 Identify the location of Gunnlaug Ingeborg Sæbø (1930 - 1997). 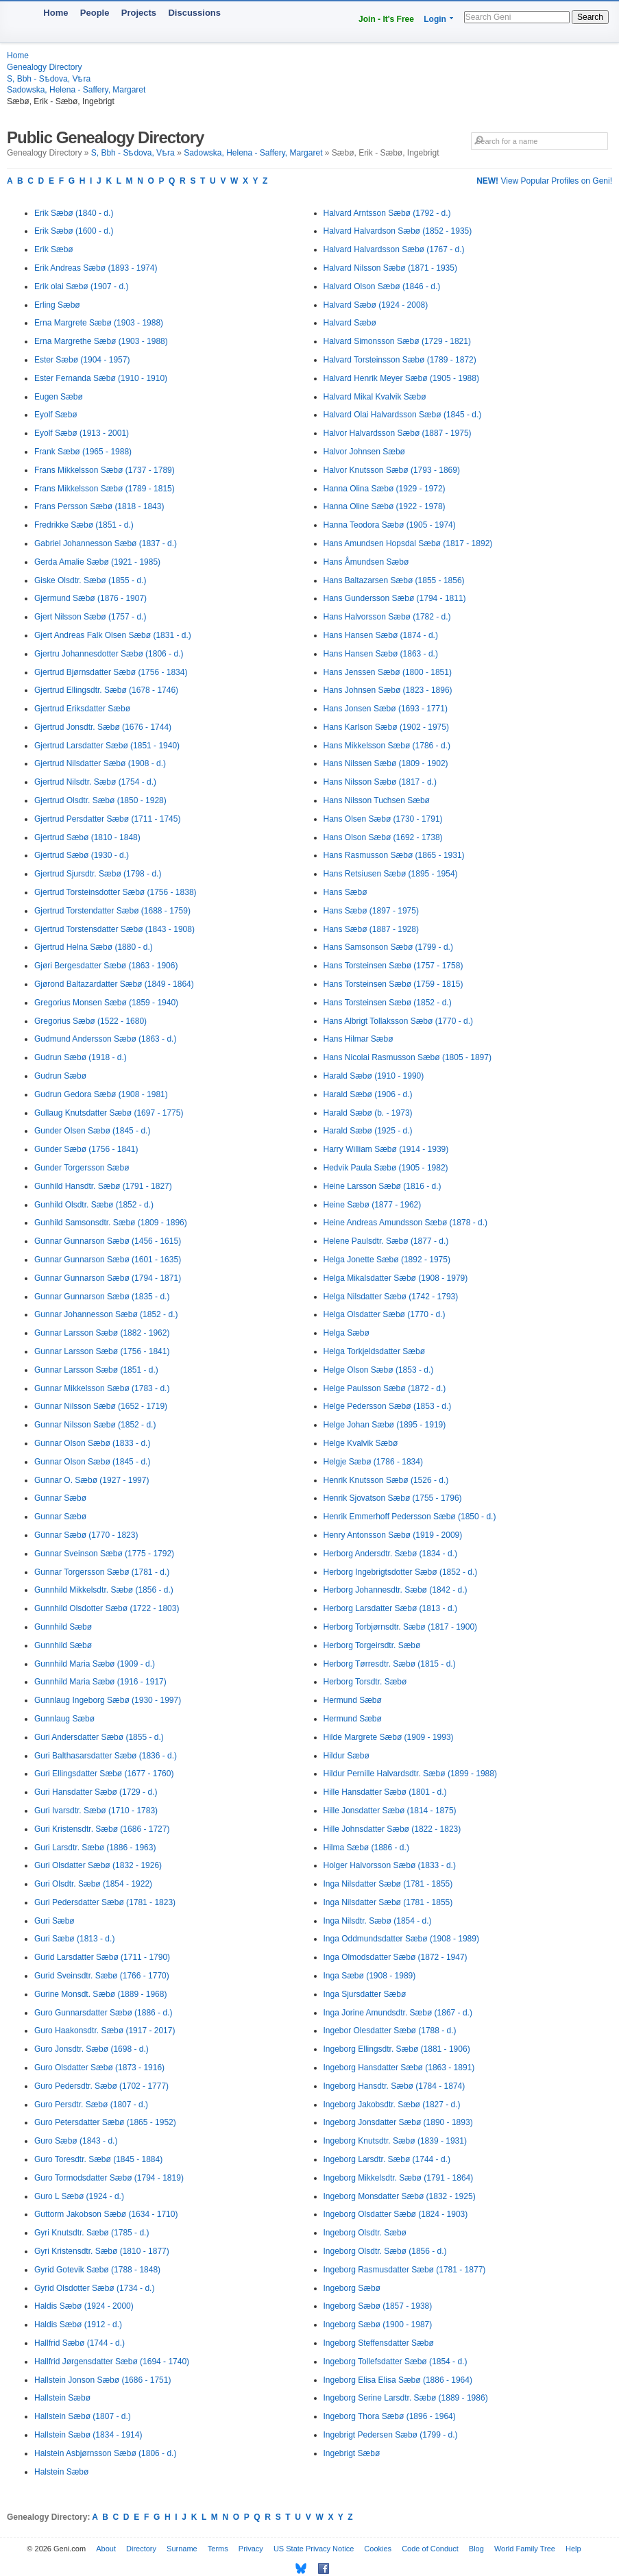
(107, 1700).